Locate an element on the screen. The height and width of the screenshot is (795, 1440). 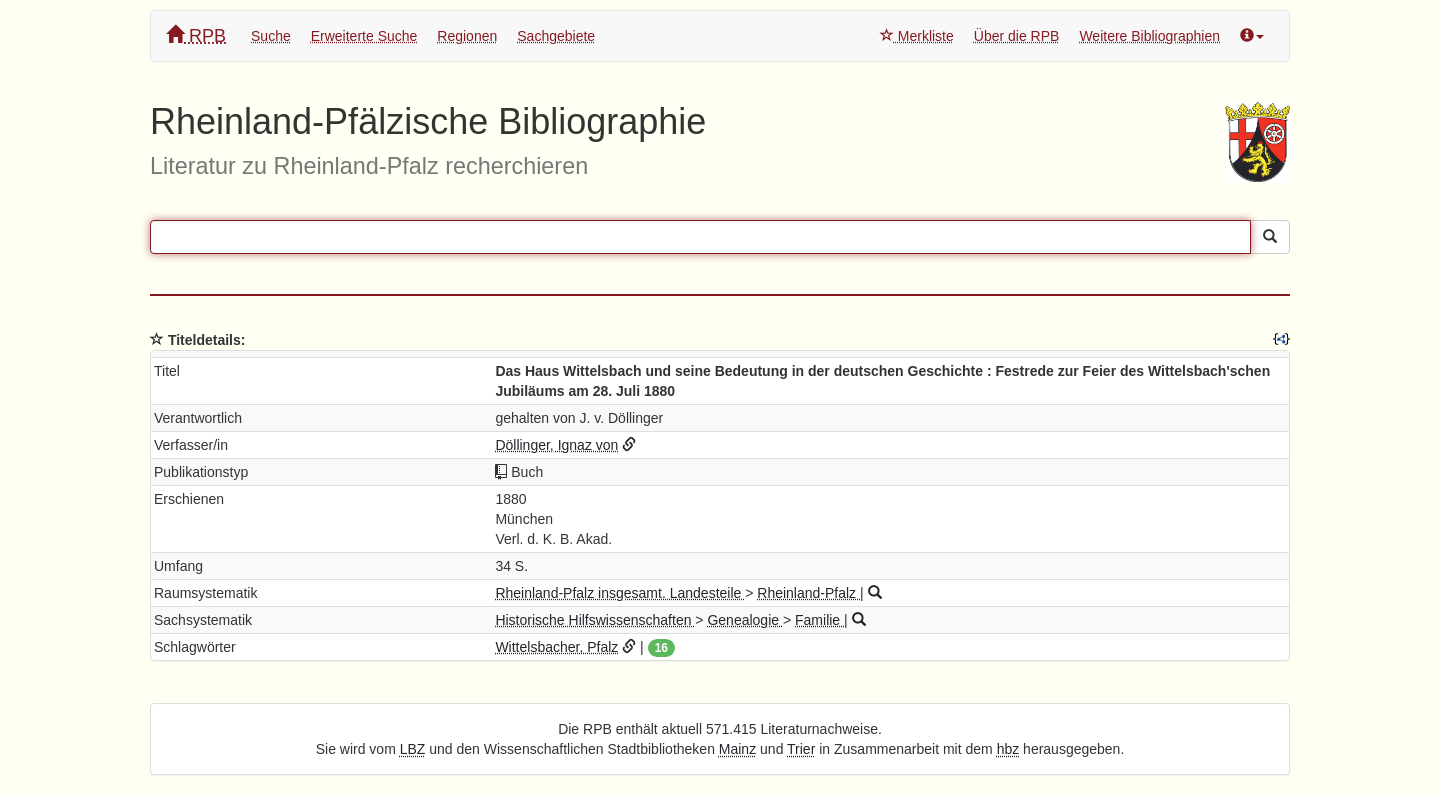
Rheinland-Pfalz is located at coordinates (808, 593).